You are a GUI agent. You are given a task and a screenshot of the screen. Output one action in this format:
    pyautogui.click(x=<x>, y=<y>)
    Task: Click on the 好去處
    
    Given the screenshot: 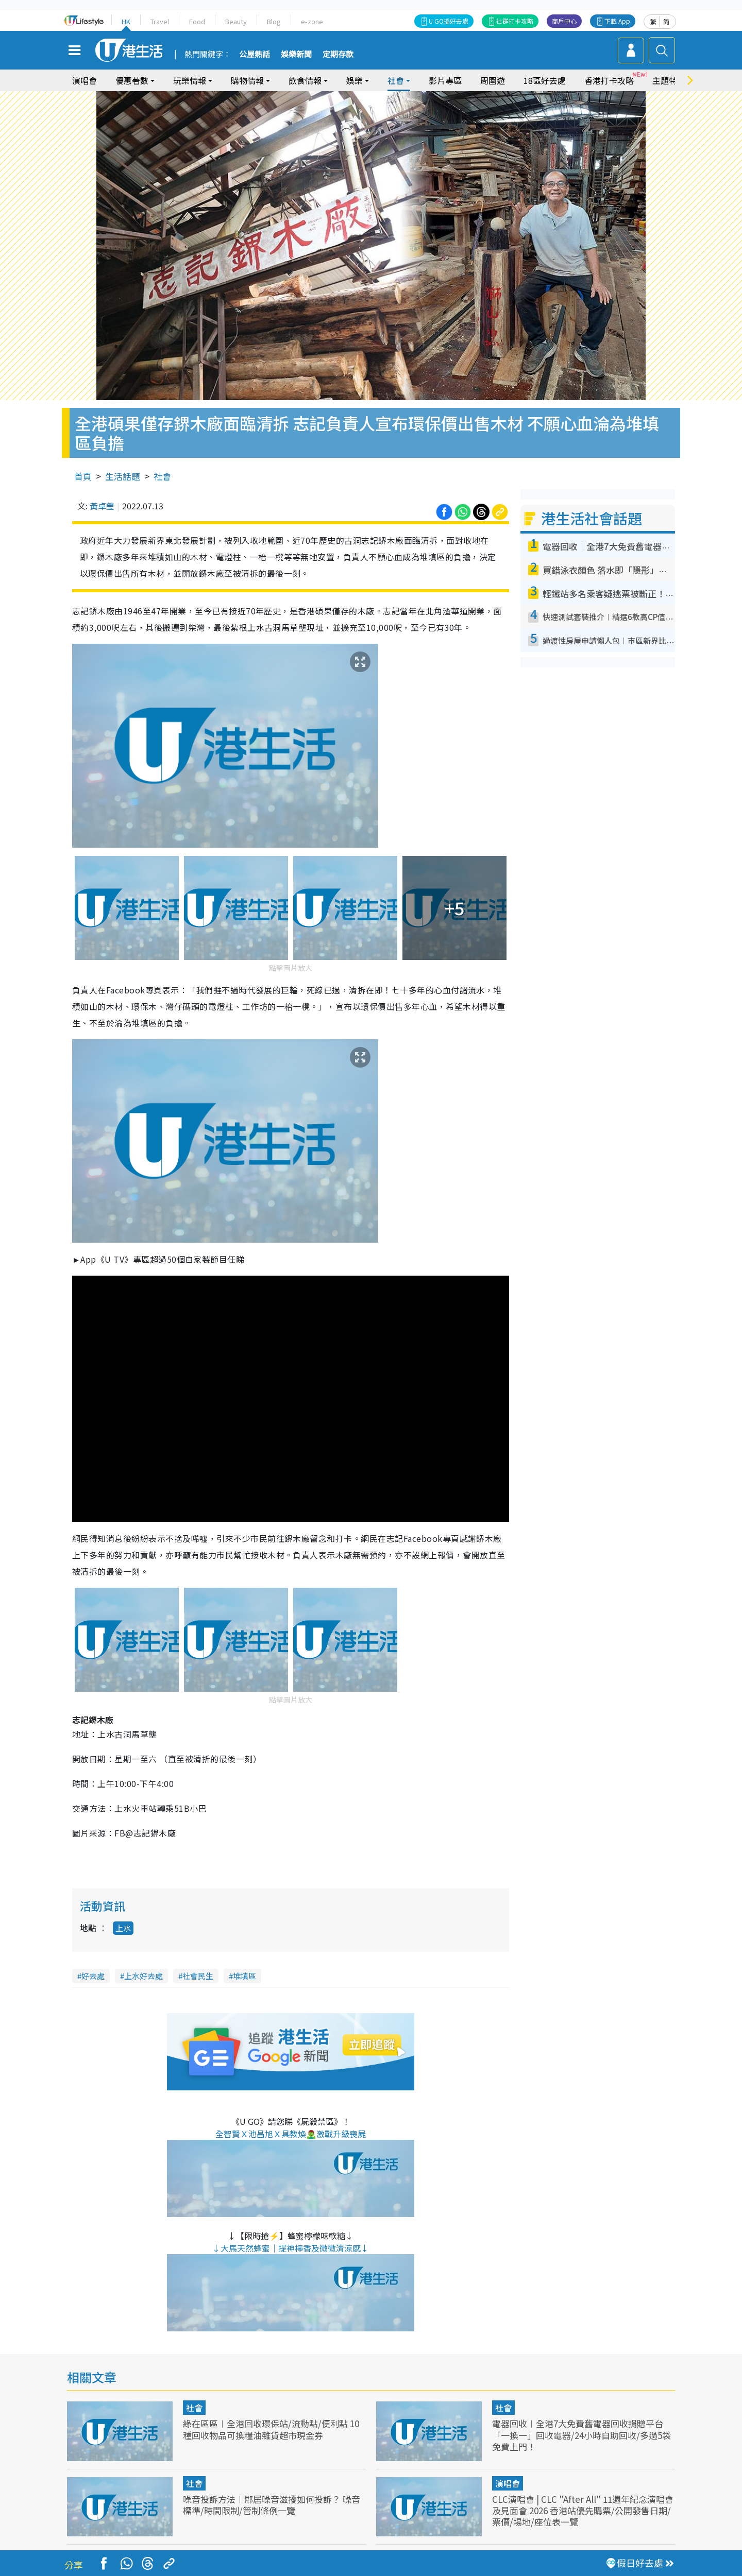 What is the action you would take?
    pyautogui.click(x=93, y=1975)
    